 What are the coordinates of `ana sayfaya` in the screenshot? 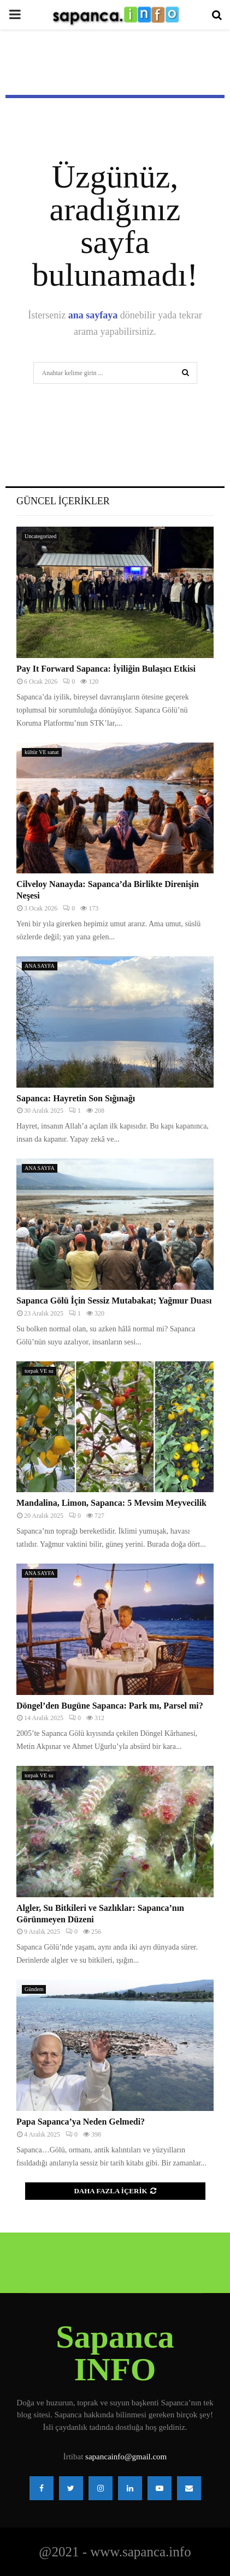 It's located at (93, 315).